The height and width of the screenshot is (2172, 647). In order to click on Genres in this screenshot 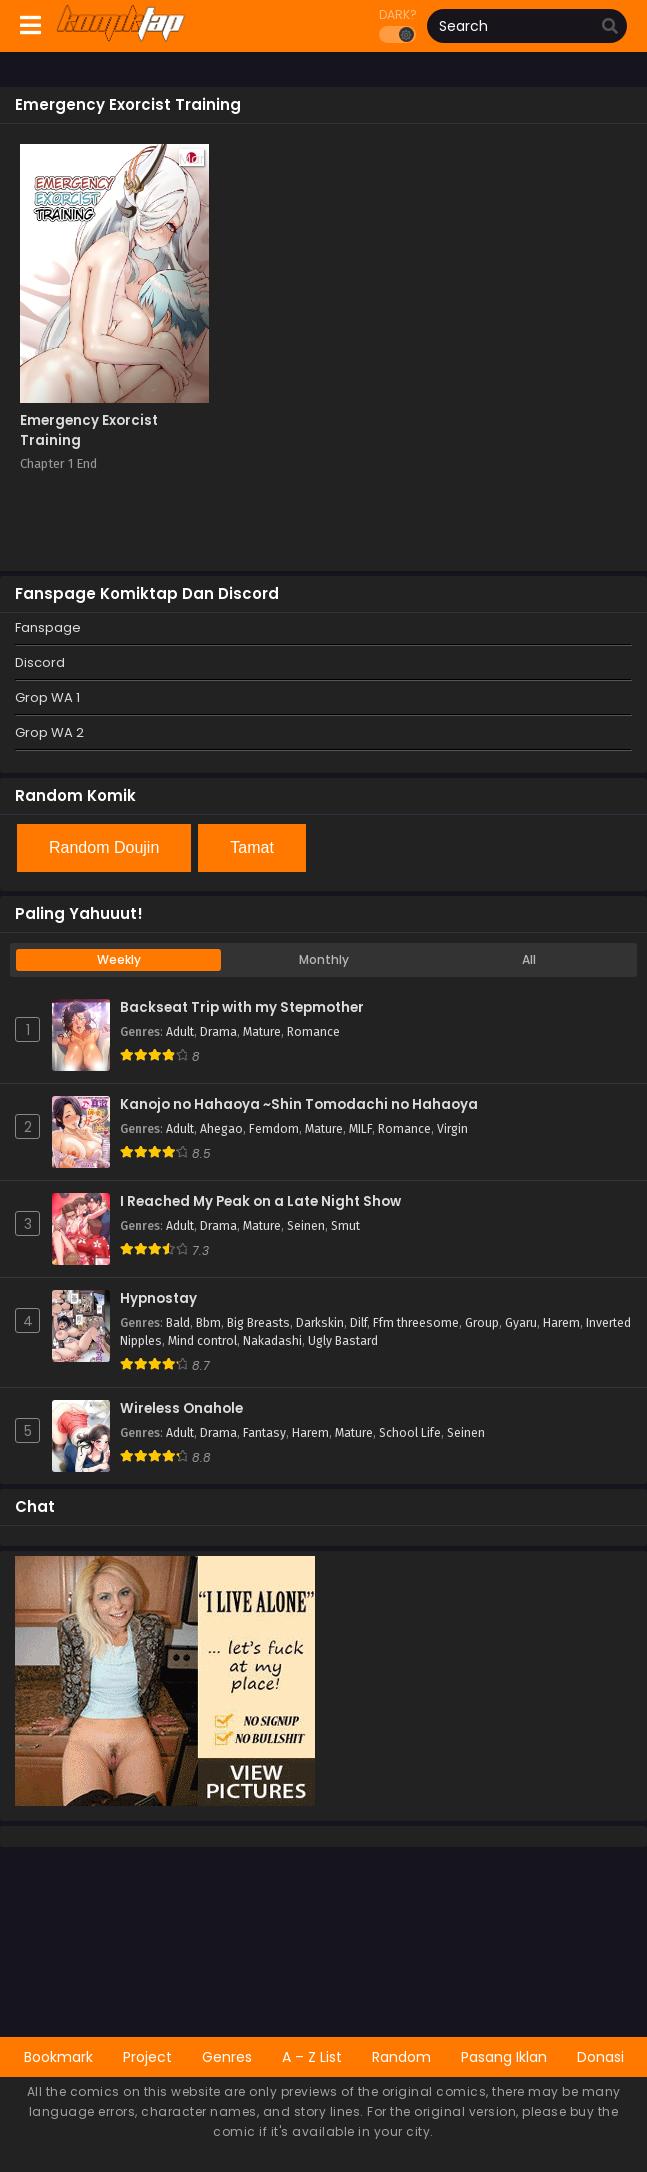, I will do `click(227, 2057)`.